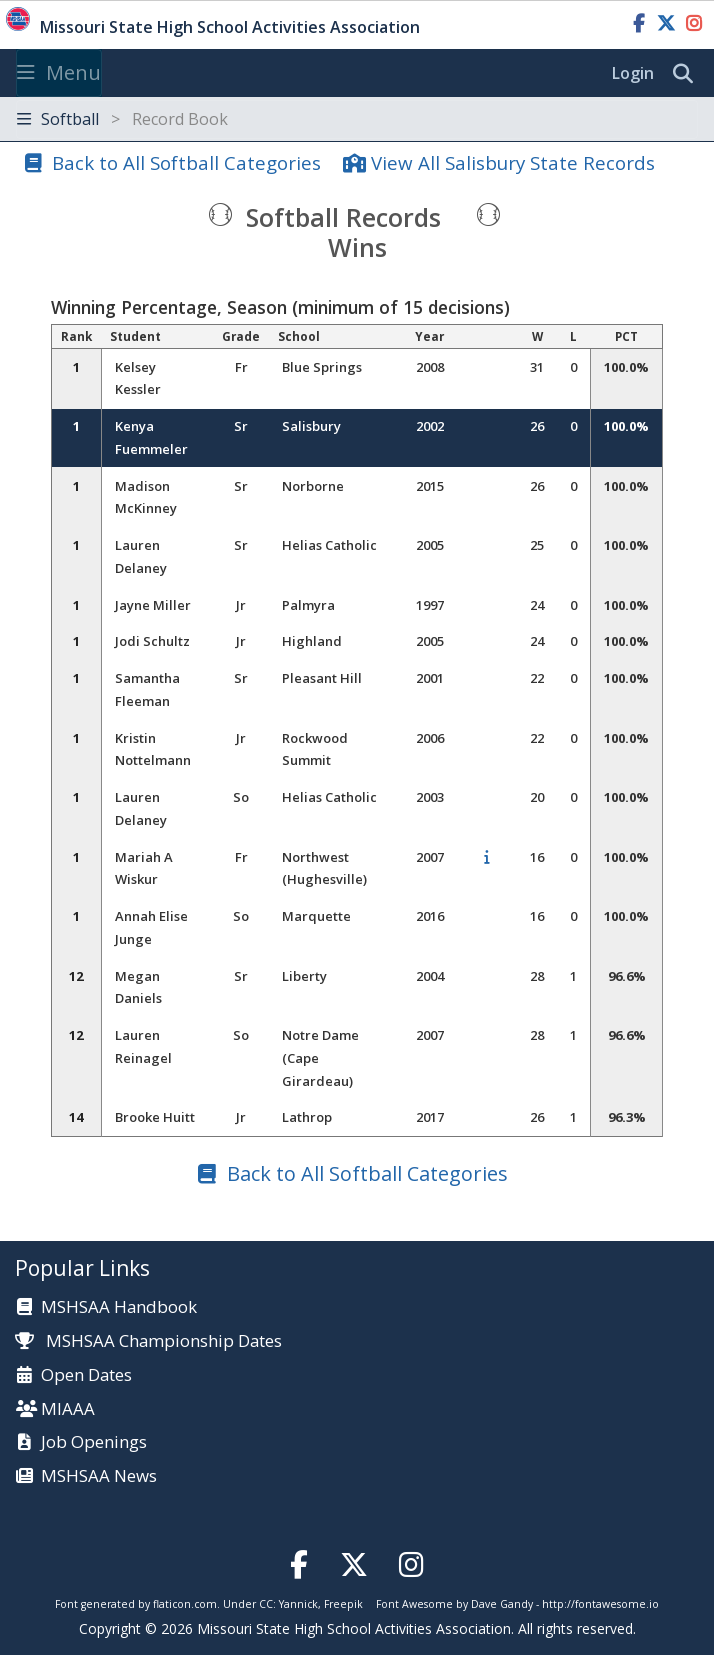 Image resolution: width=714 pixels, height=1655 pixels. I want to click on flaticon.com, so click(185, 1604).